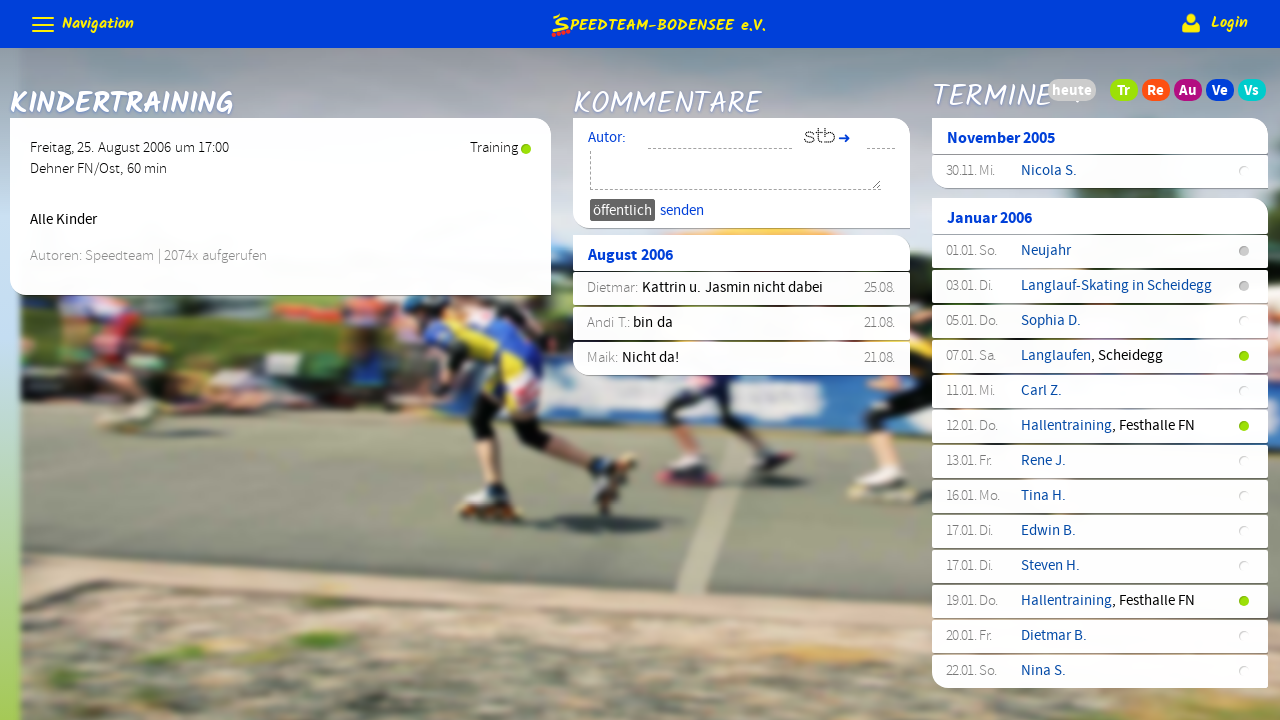 Image resolution: width=1280 pixels, height=720 pixels. I want to click on Langlauf-Skating in Scheidegg, so click(1117, 288).